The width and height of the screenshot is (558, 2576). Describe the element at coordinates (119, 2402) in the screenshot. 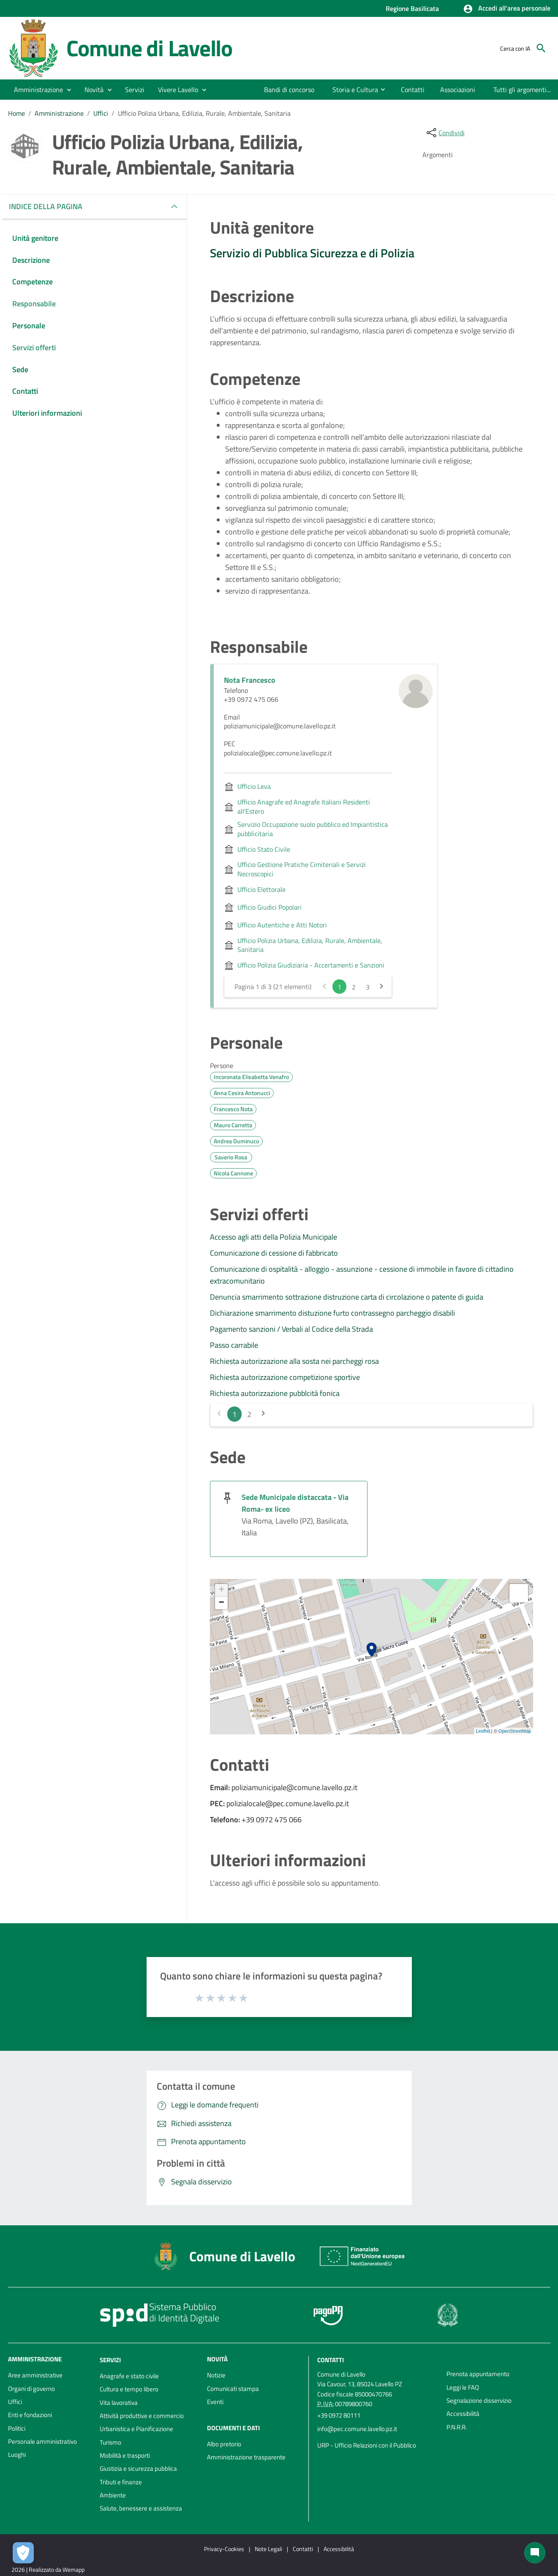

I see `Vita lavorativa` at that location.